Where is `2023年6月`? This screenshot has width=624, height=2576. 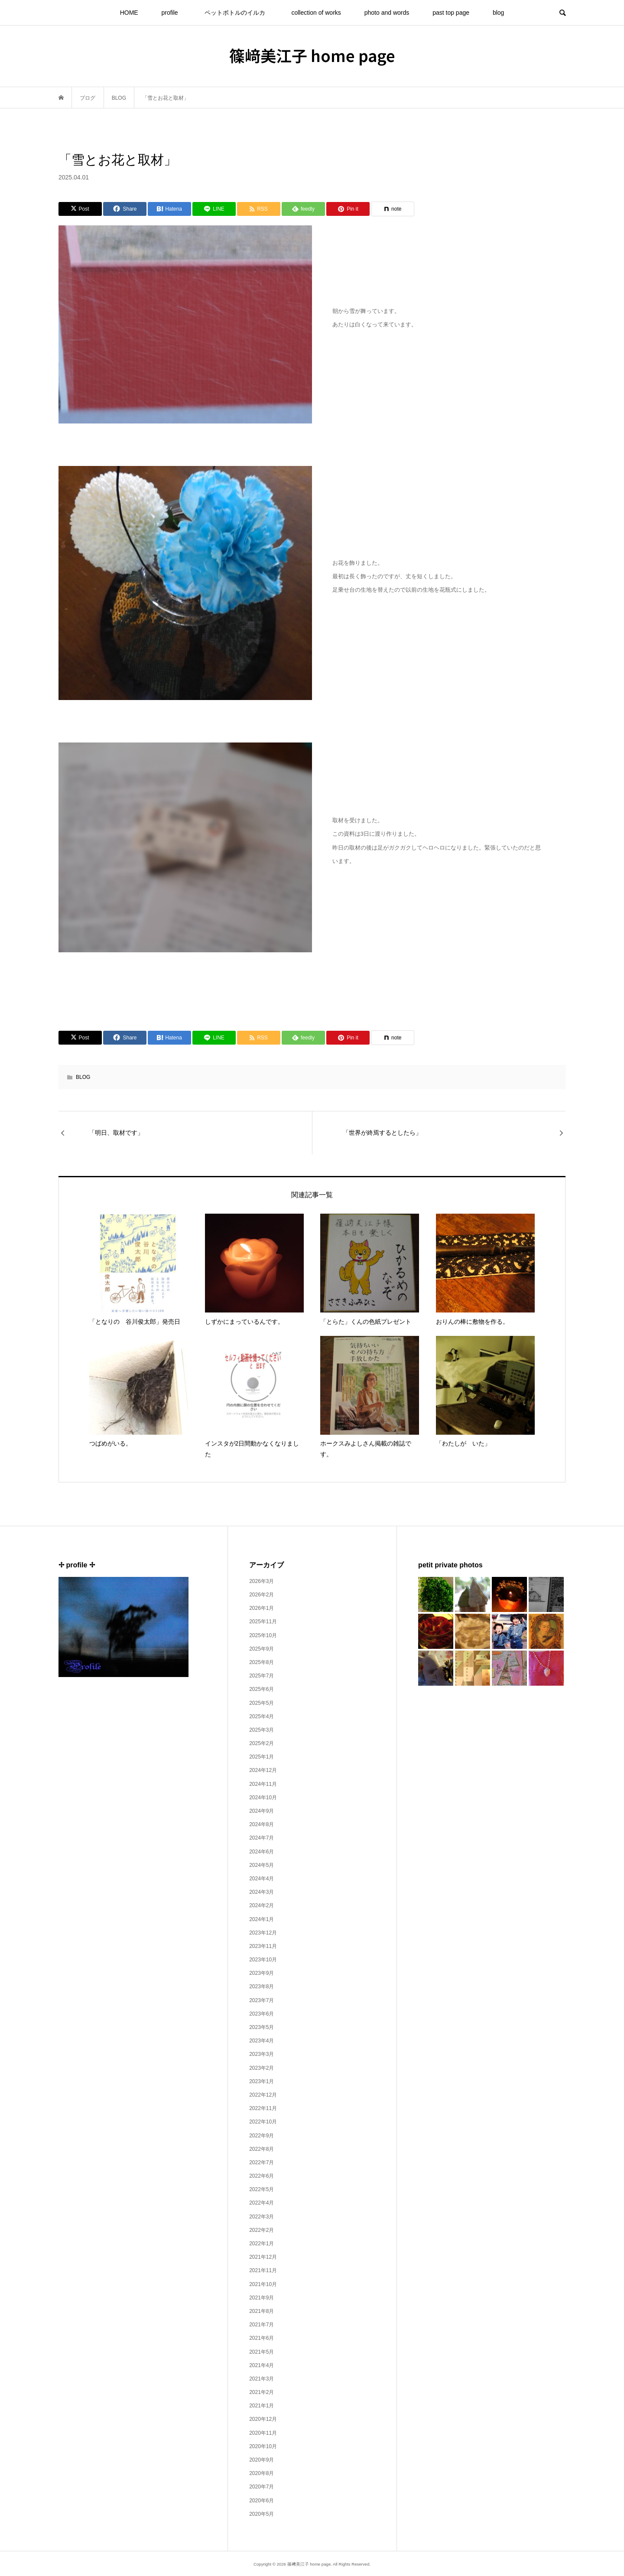 2023年6月 is located at coordinates (261, 2014).